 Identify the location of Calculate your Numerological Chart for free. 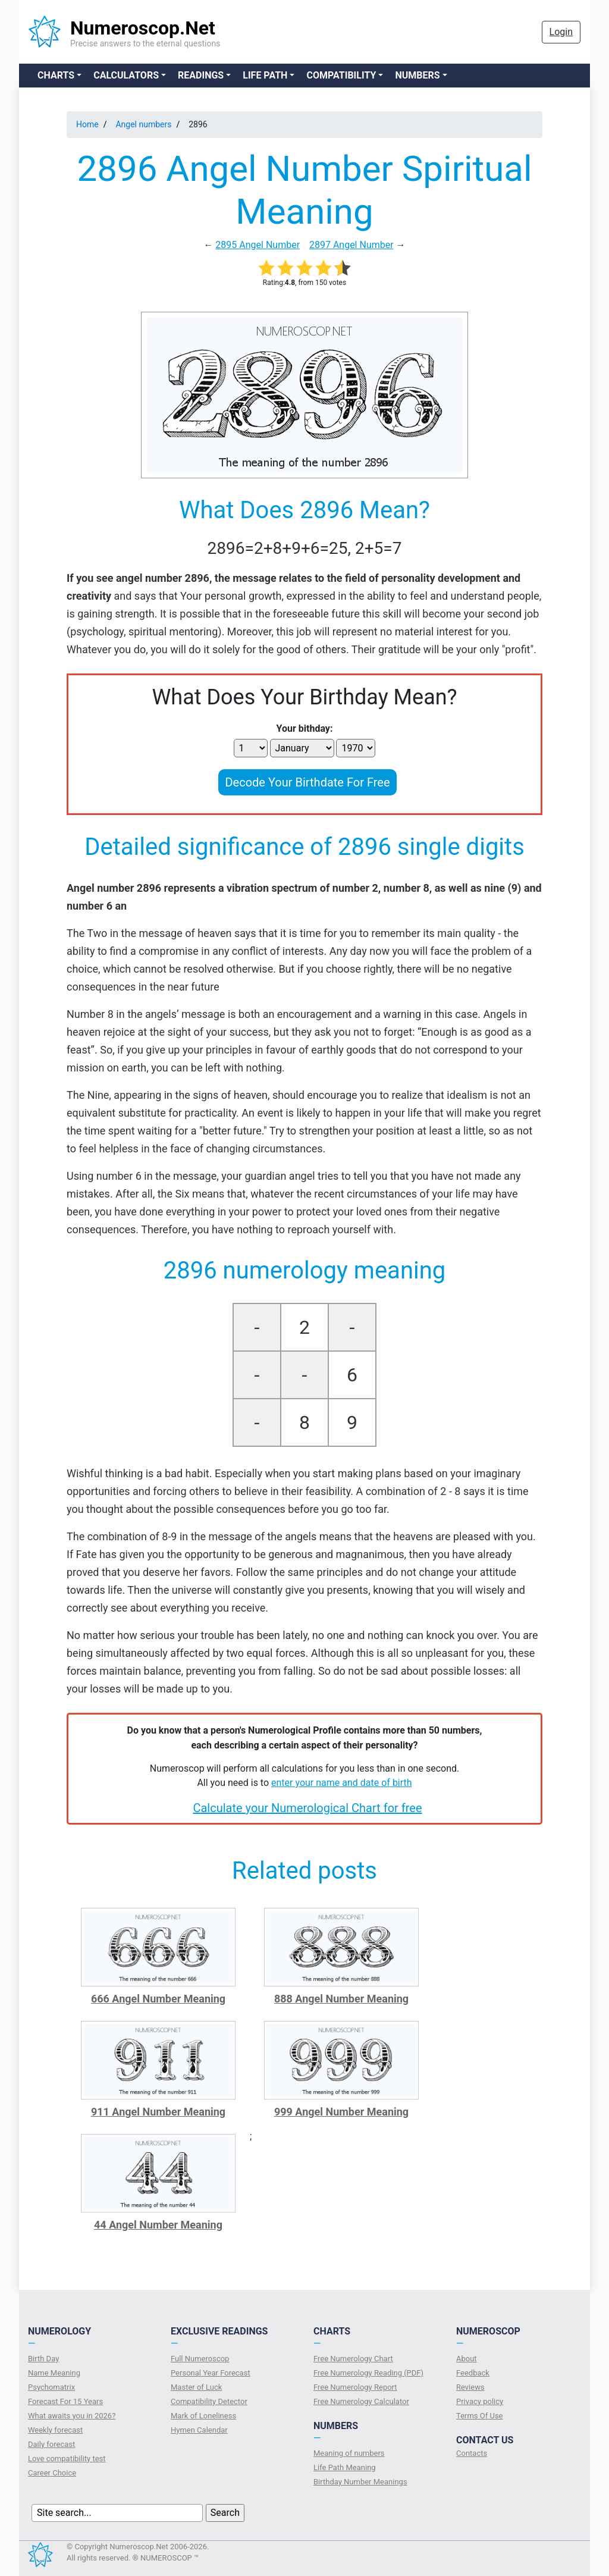
(307, 1808).